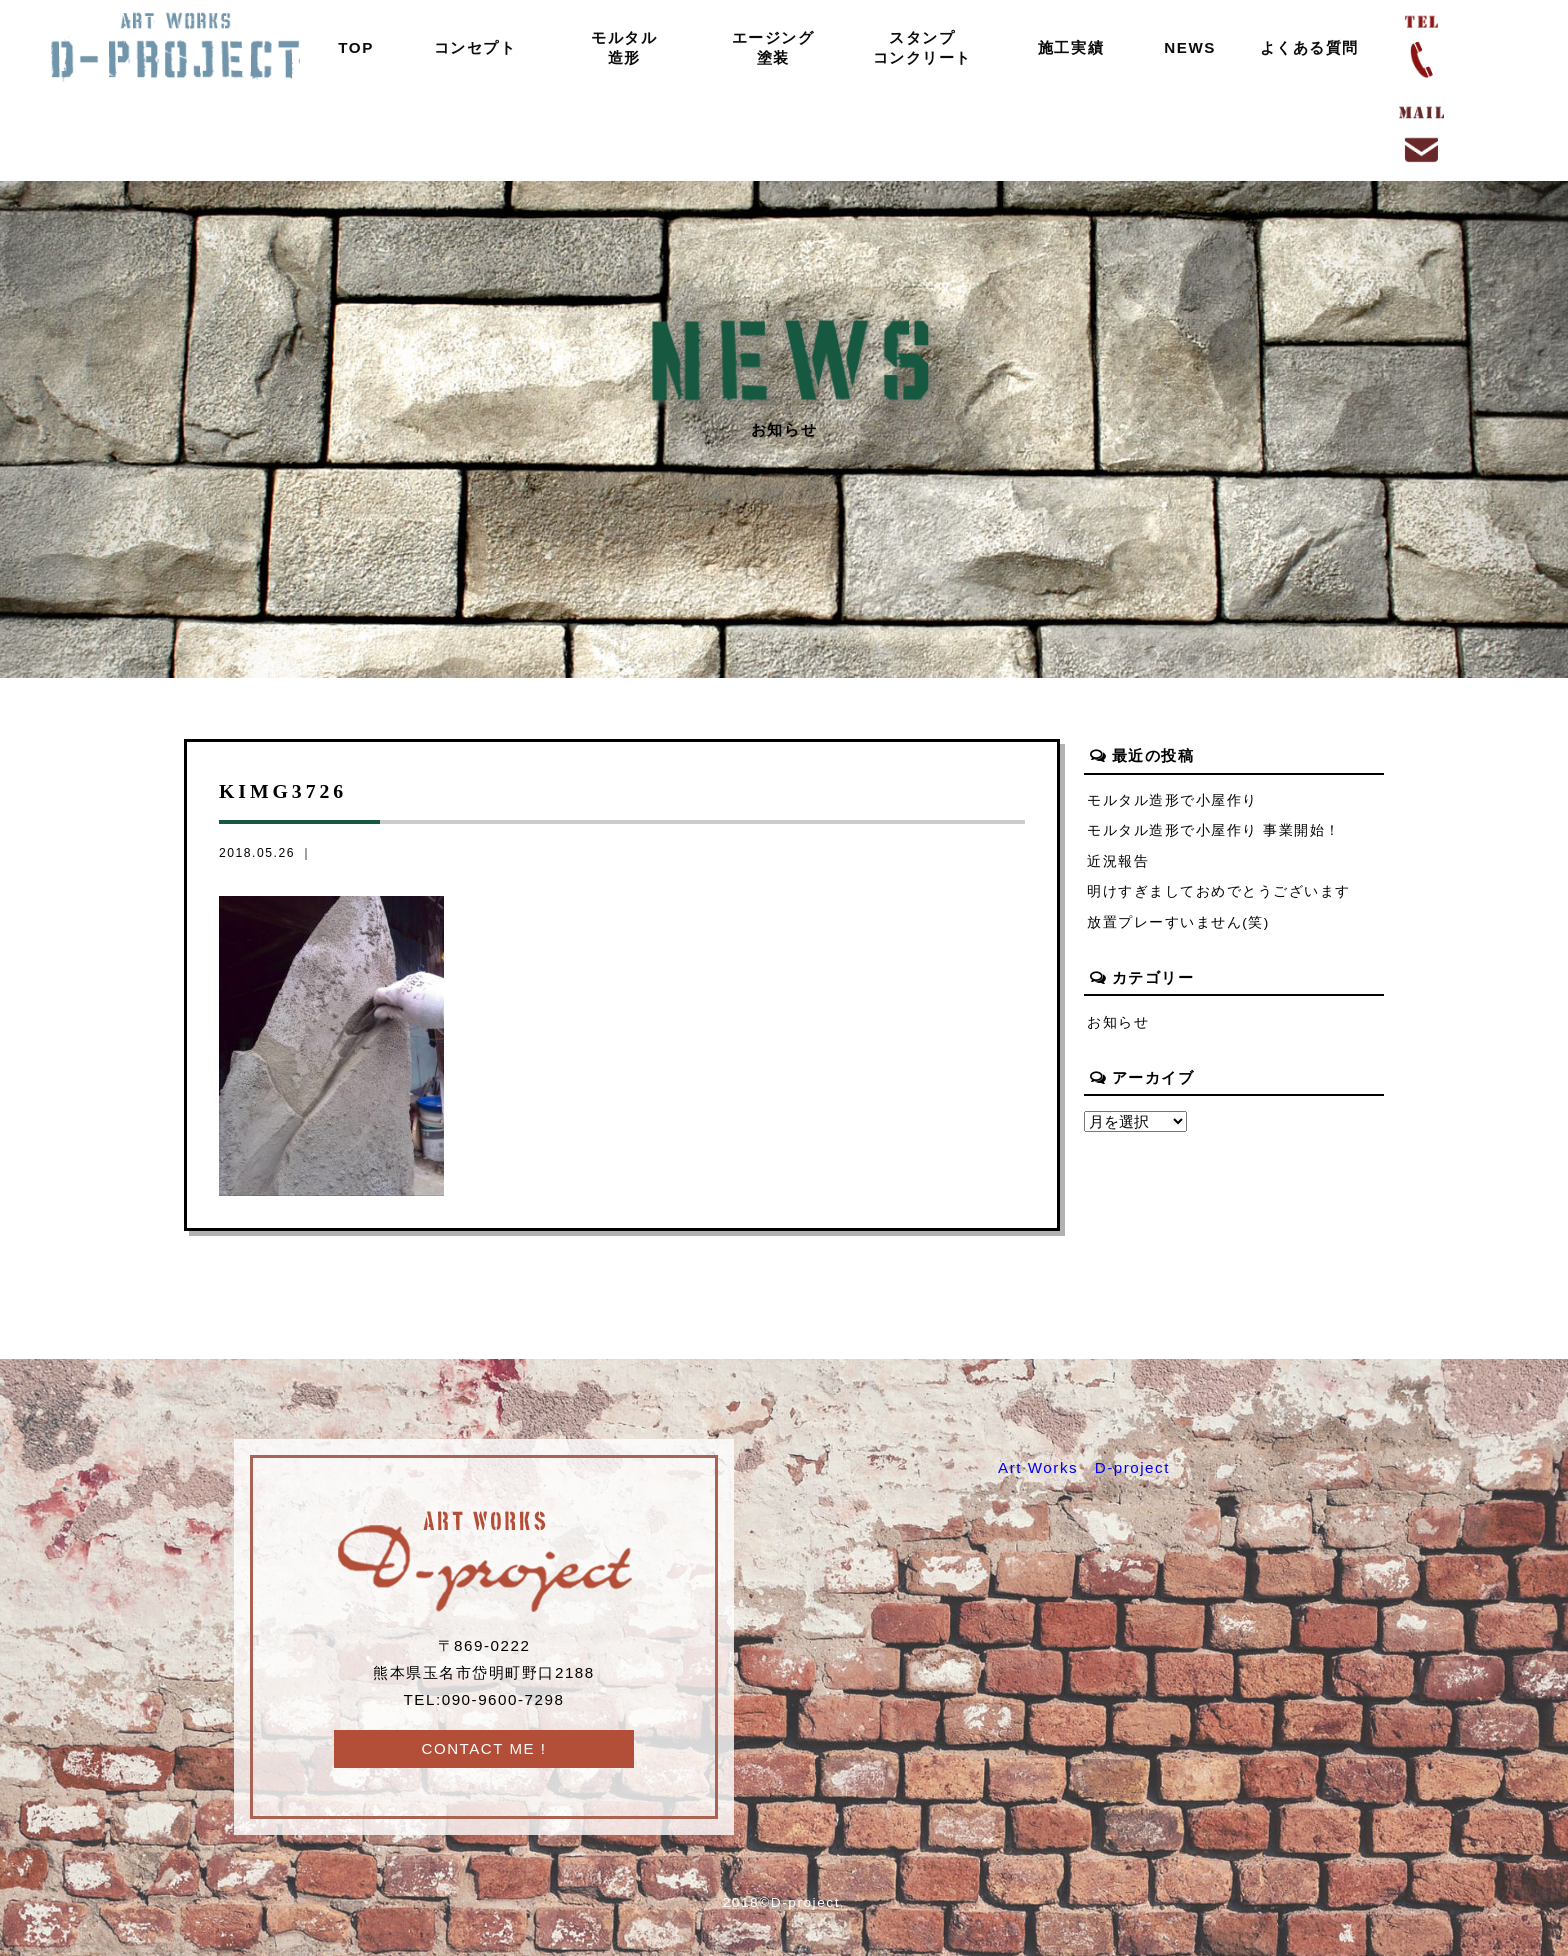 The width and height of the screenshot is (1568, 1956). Describe the element at coordinates (1186, 47) in the screenshot. I see `NEWS` at that location.